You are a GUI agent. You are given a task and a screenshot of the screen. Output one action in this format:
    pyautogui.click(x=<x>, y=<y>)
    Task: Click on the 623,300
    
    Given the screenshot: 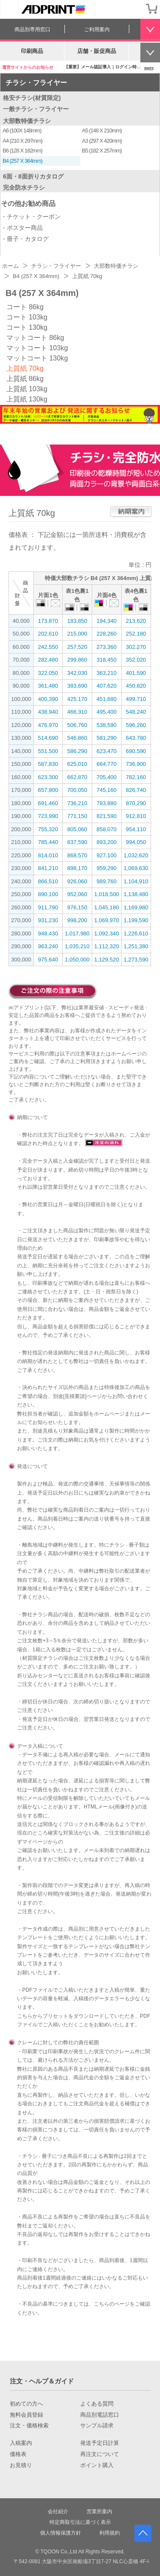 What is the action you would take?
    pyautogui.click(x=48, y=777)
    